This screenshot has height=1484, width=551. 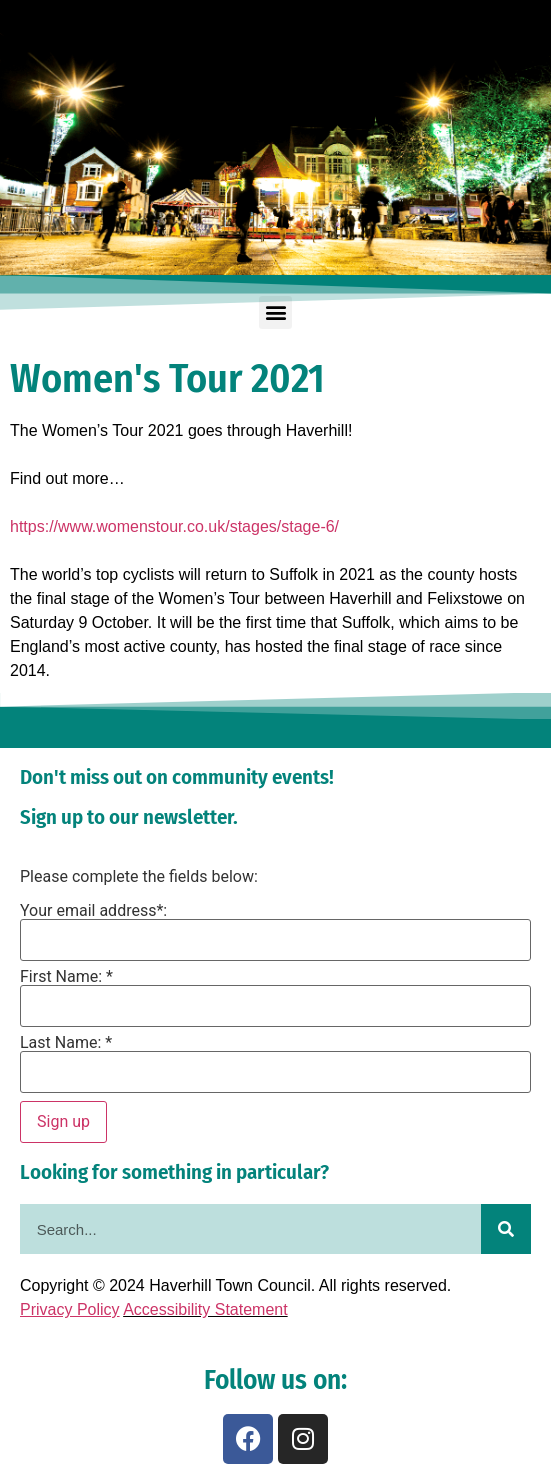 I want to click on Last Name: *, so click(x=66, y=1043).